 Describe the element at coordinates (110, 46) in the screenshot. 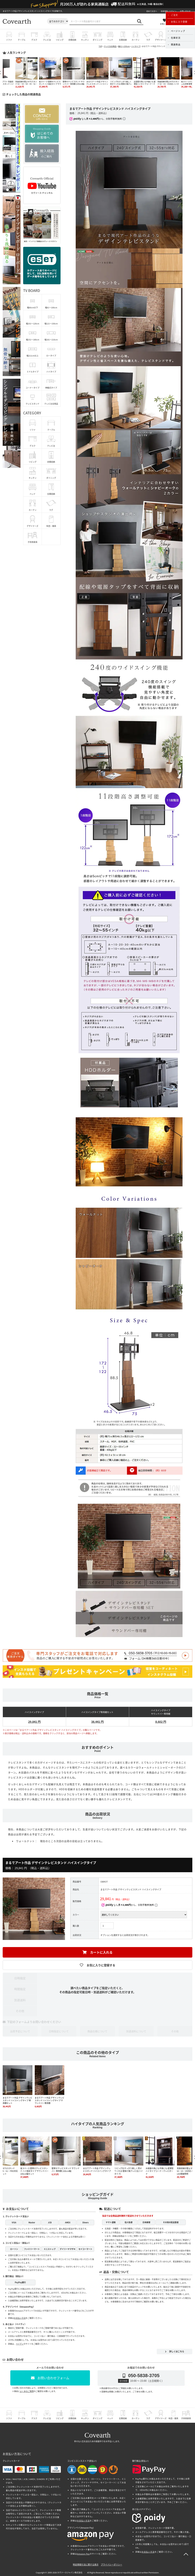

I see `テレビ台全商品` at that location.